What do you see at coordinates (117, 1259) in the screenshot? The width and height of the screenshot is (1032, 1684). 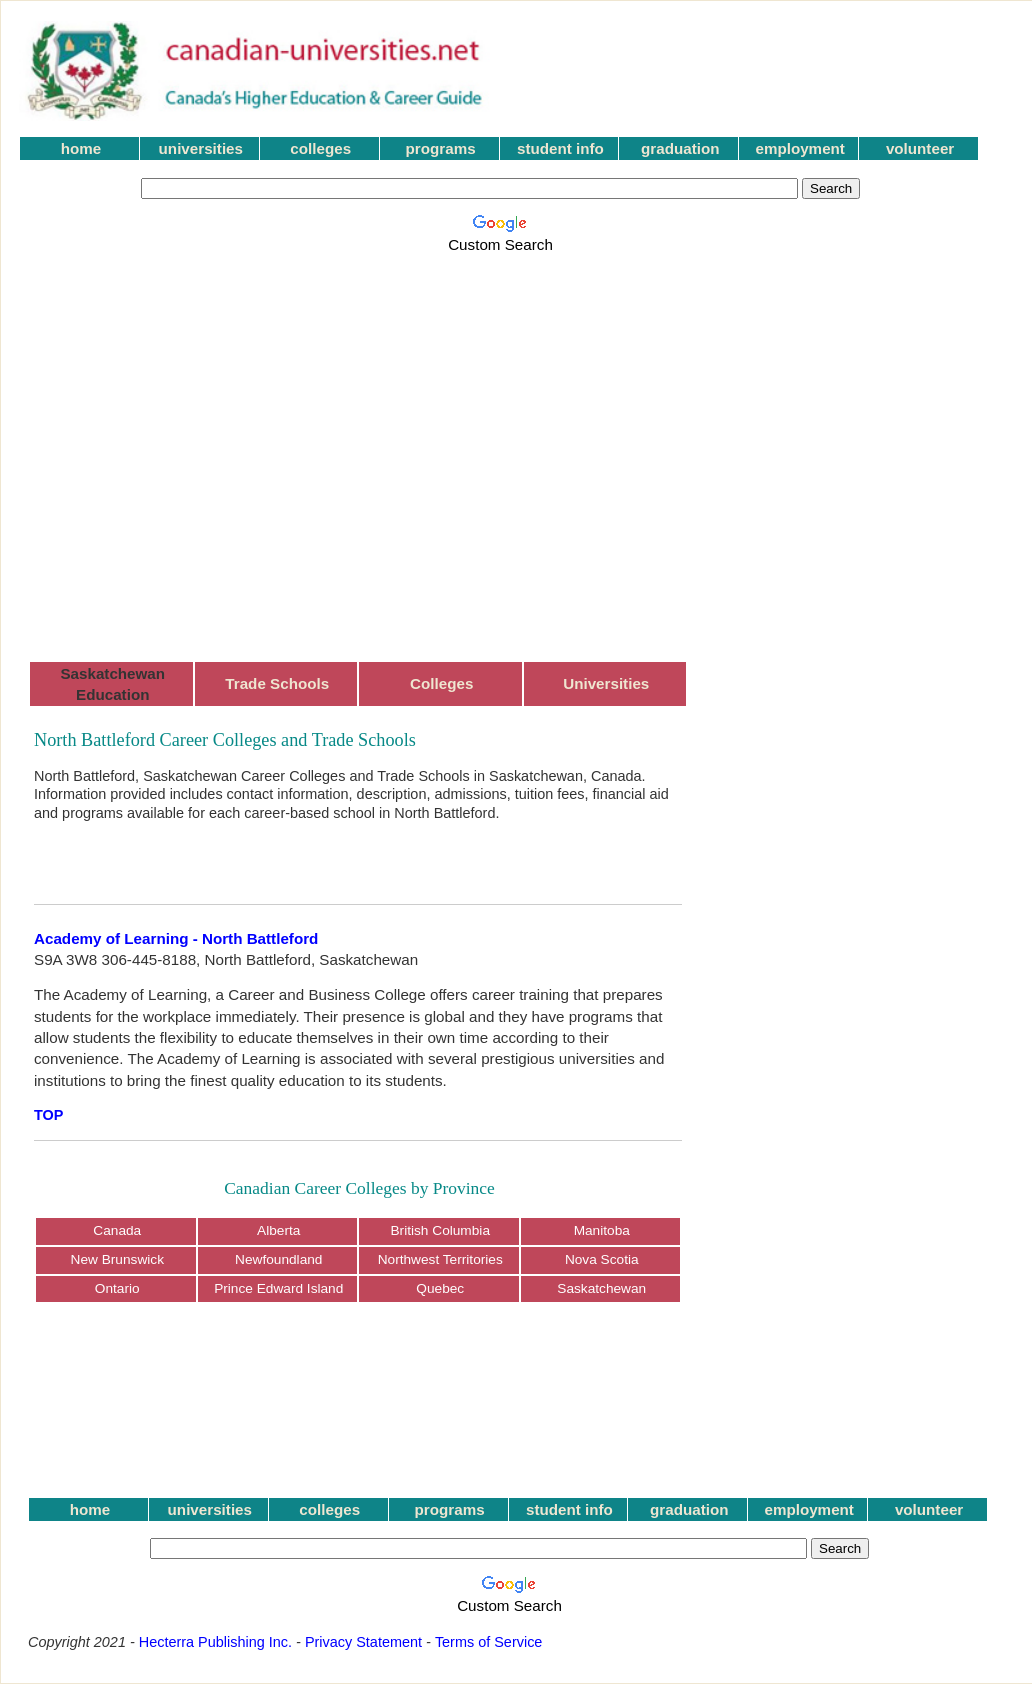 I see `New Brunswick` at bounding box center [117, 1259].